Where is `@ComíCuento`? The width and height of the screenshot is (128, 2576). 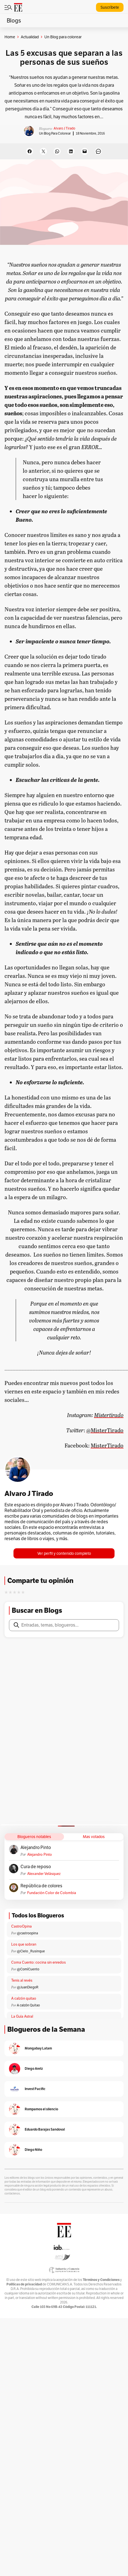 @ComíCuento is located at coordinates (28, 1969).